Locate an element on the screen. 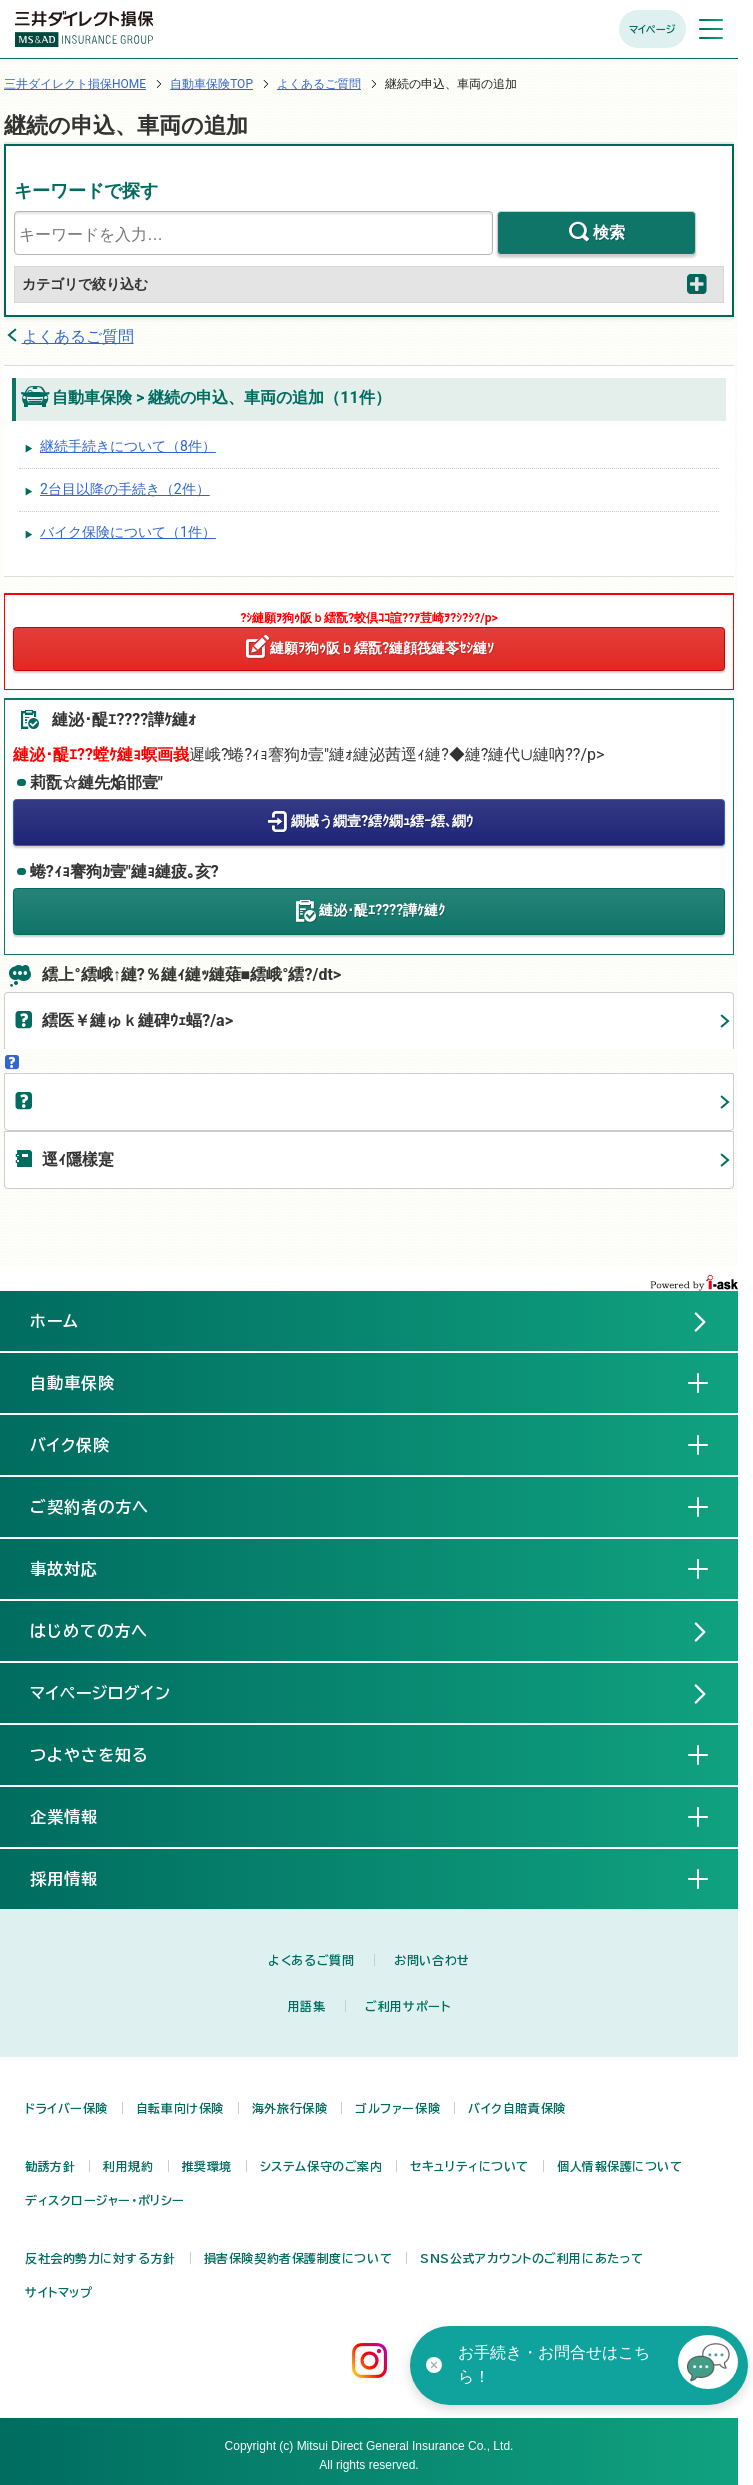 The width and height of the screenshot is (753, 2485). SNS公式アカウントのご利用にあたって is located at coordinates (532, 2258).